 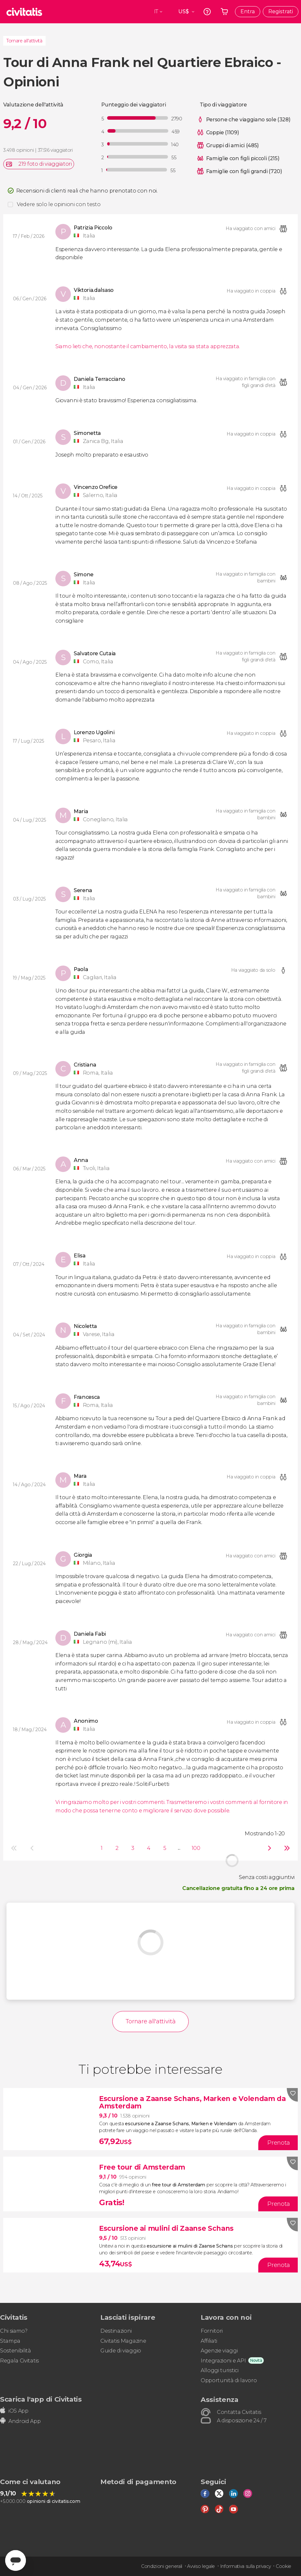 I want to click on Fornitori, so click(x=212, y=2331).